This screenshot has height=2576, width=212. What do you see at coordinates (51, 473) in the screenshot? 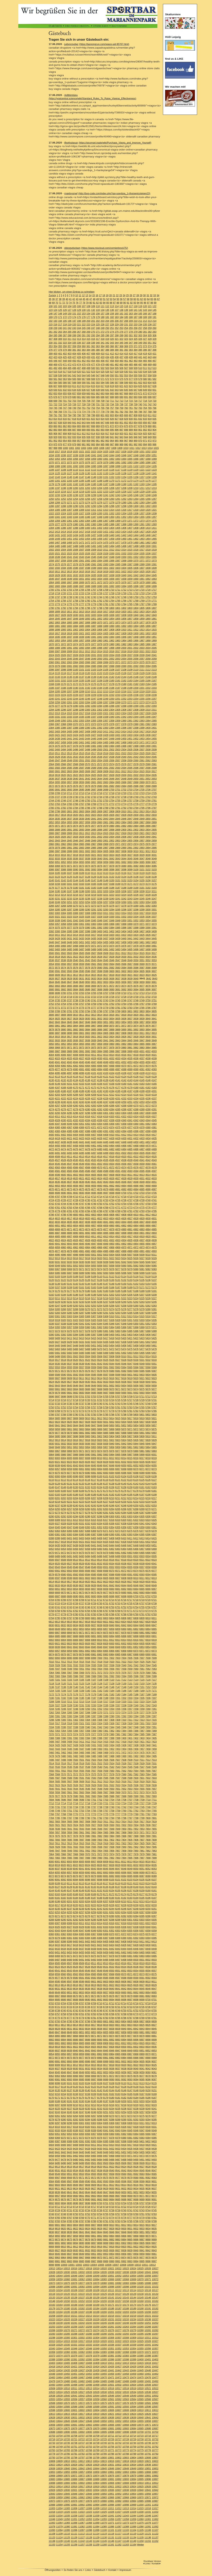
I see `1124` at bounding box center [51, 473].